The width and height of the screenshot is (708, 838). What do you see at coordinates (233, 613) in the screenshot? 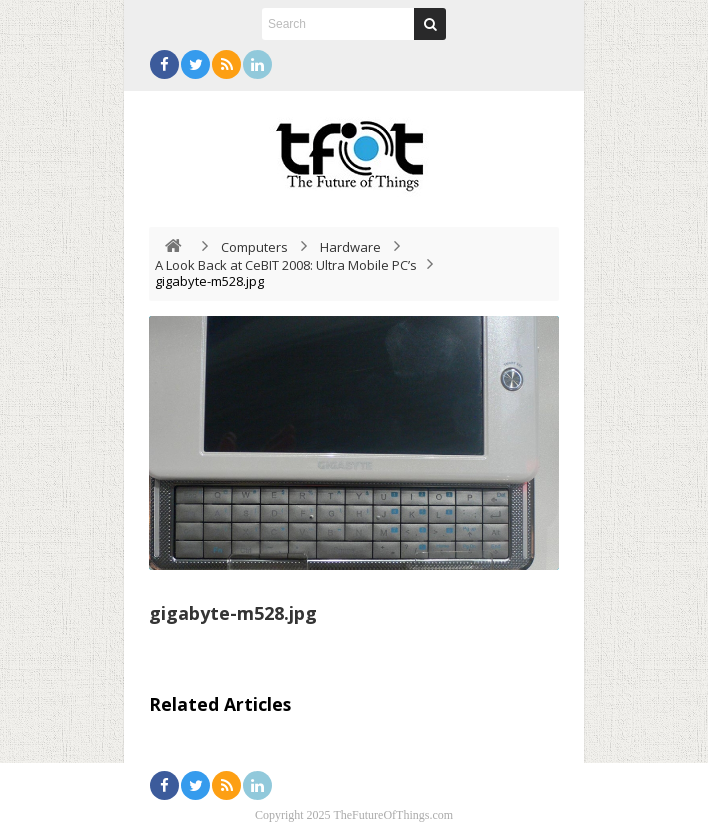
I see `gigabyte-m528.jpg` at bounding box center [233, 613].